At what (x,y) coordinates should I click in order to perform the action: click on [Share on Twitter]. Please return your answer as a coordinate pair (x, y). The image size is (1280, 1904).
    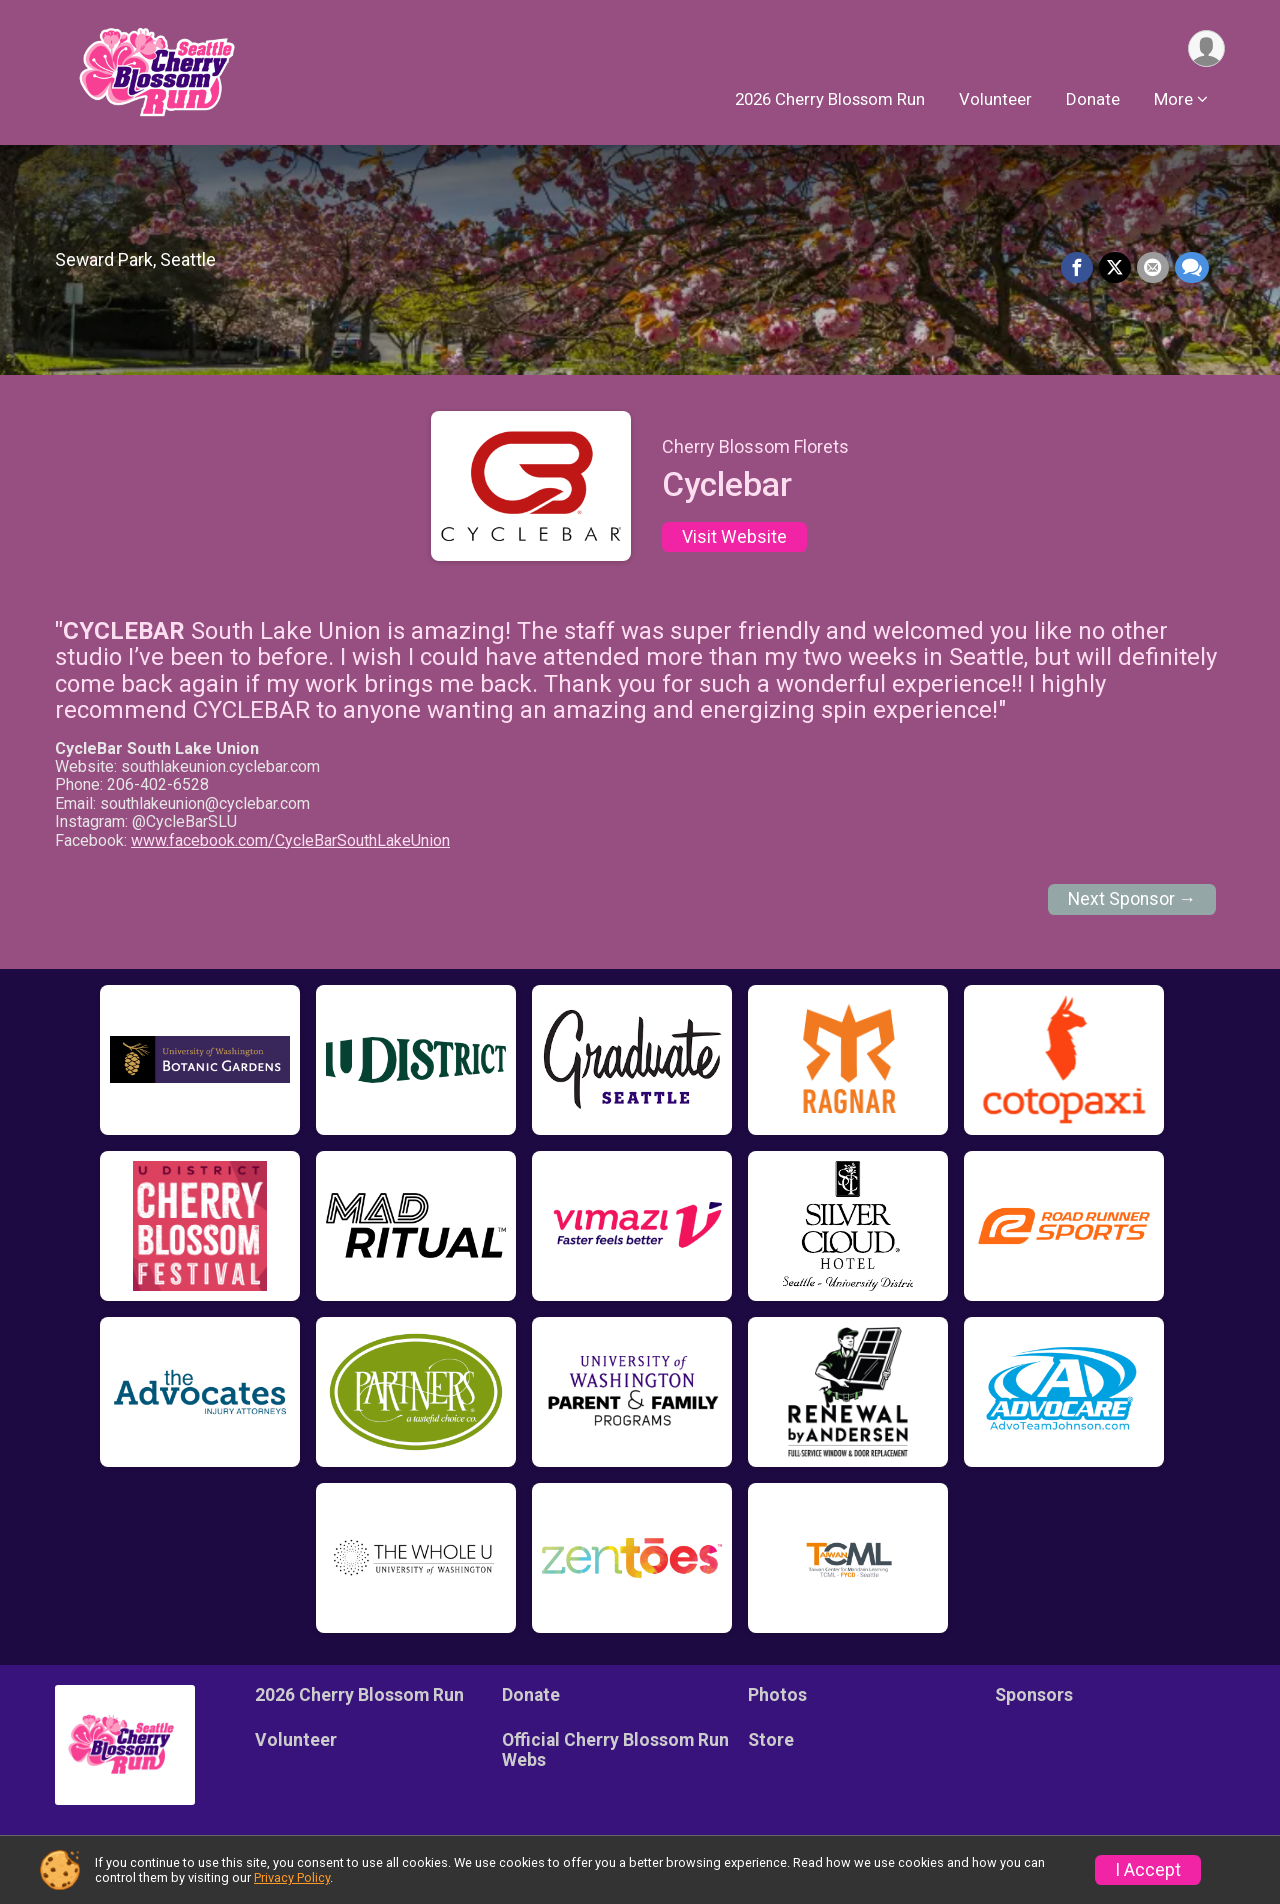
    Looking at the image, I should click on (1115, 268).